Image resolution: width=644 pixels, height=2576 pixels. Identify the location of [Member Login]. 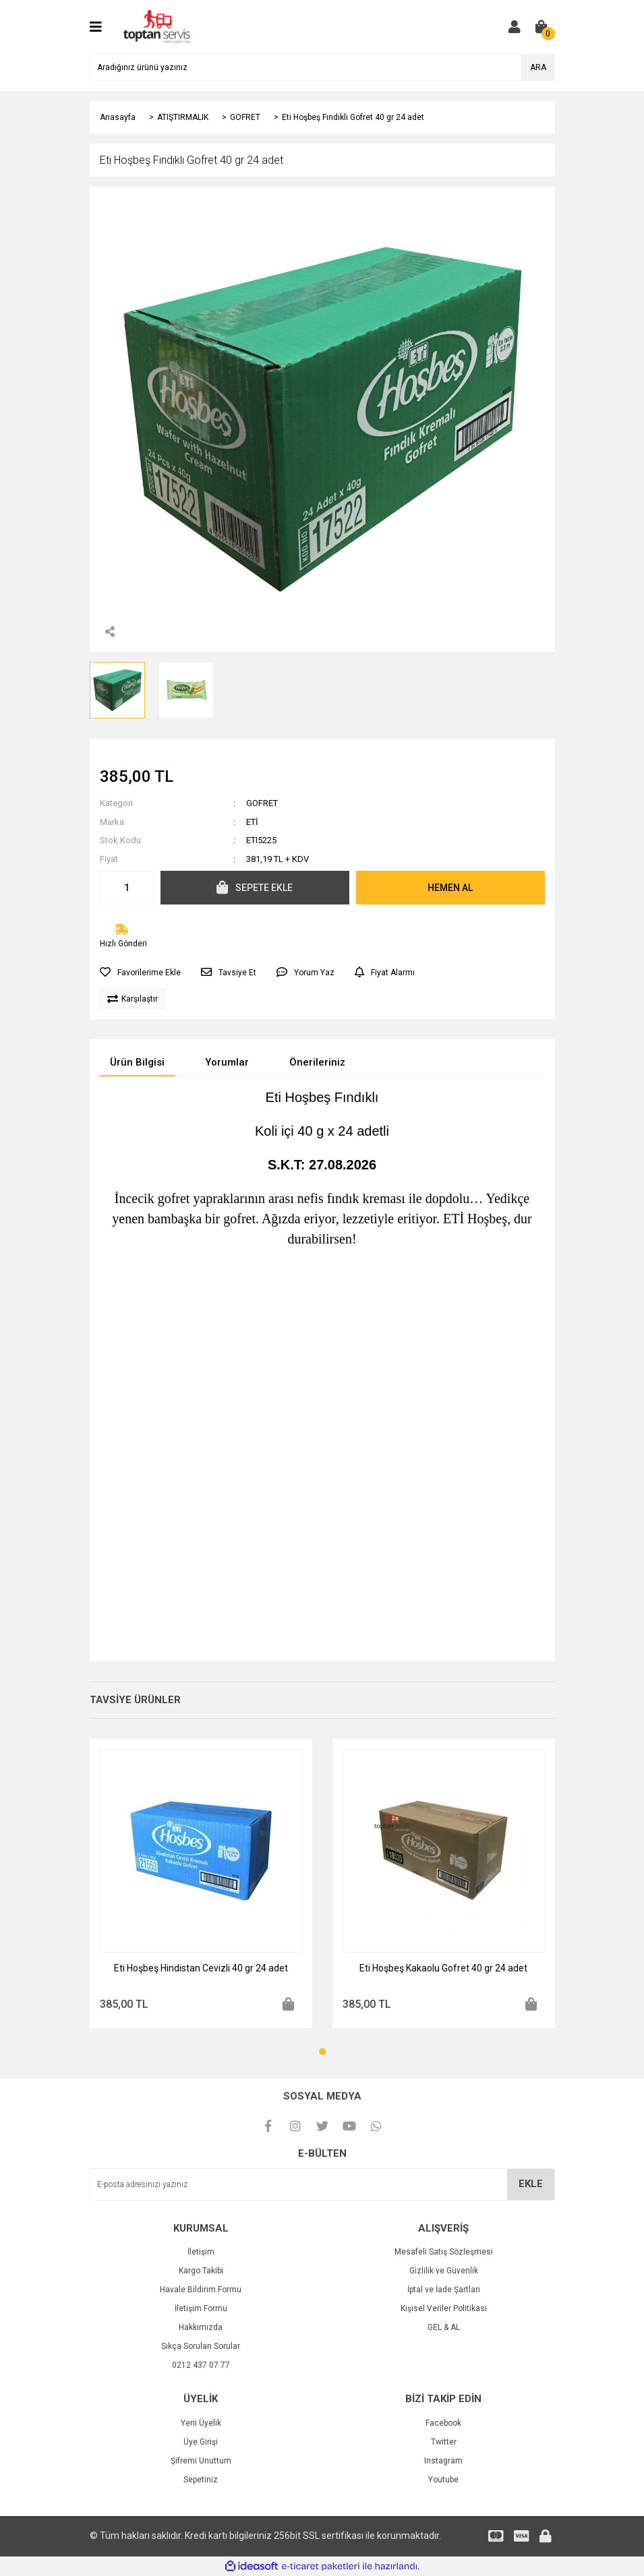
(514, 26).